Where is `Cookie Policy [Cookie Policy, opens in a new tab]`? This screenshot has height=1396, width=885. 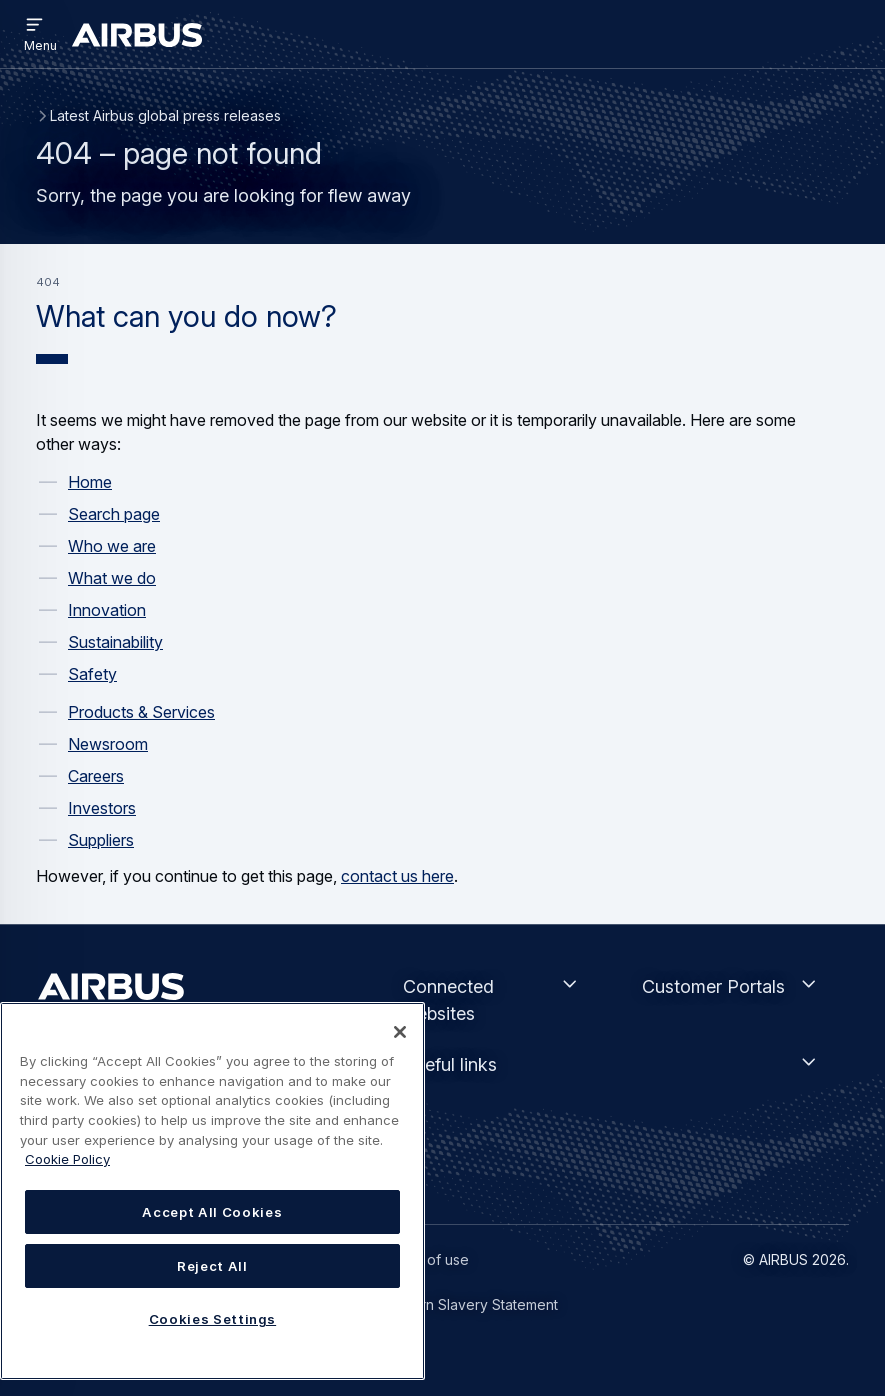
Cookie Policy [Cookie Policy, opens in a new tab] is located at coordinates (67, 1159).